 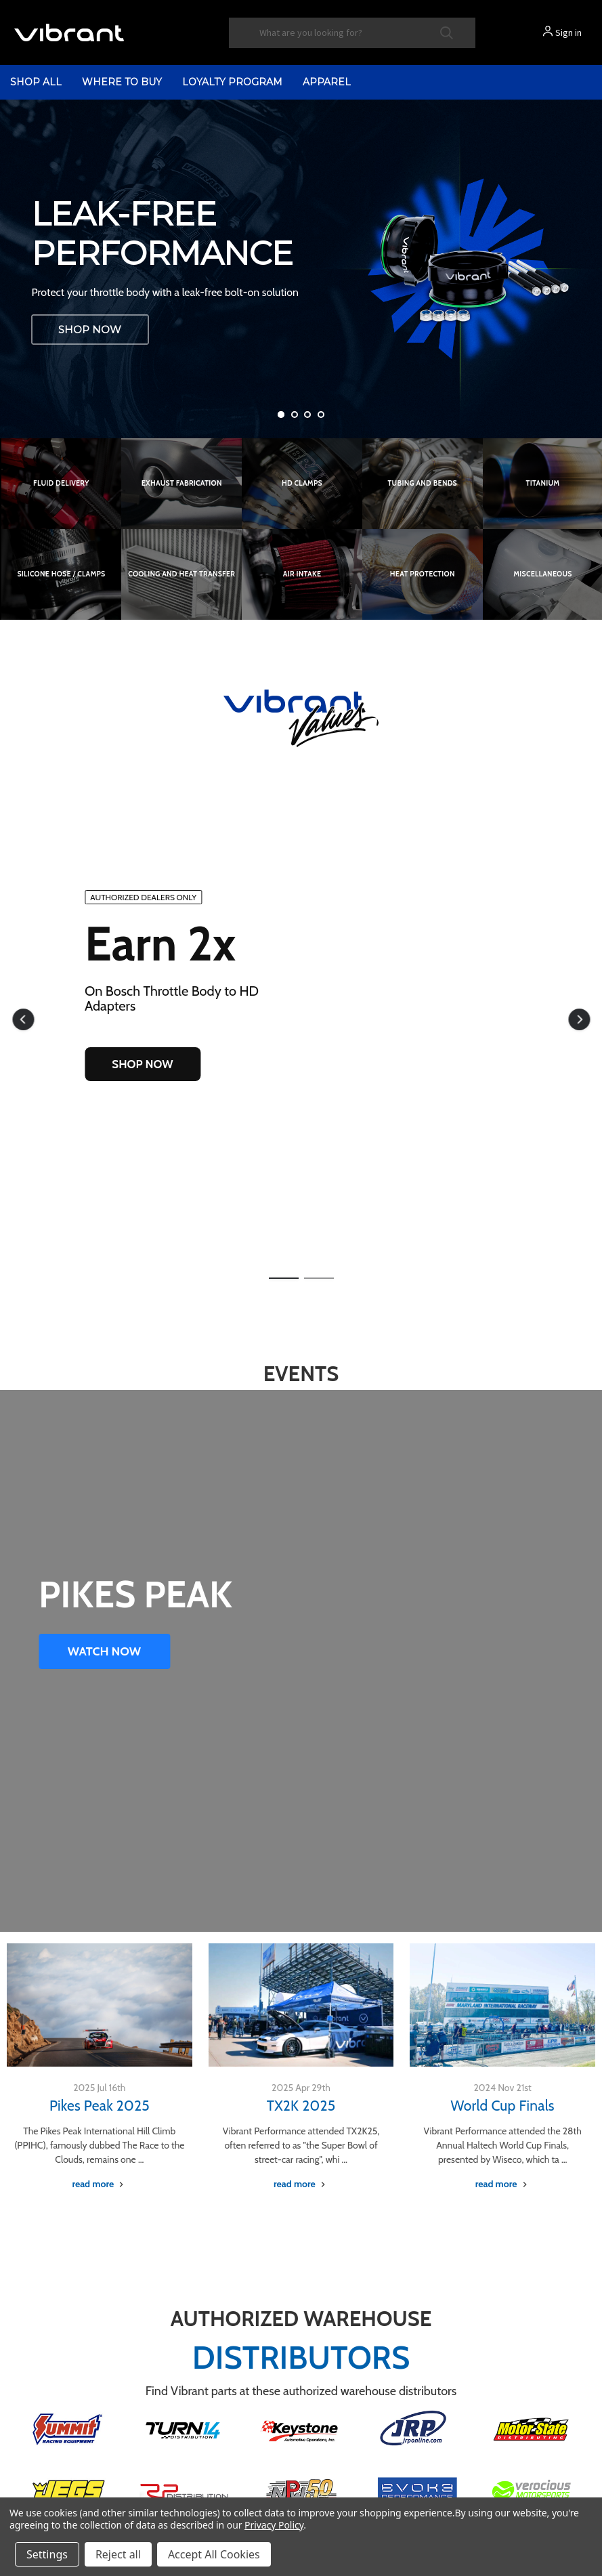 What do you see at coordinates (327, 82) in the screenshot?
I see `Apparel` at bounding box center [327, 82].